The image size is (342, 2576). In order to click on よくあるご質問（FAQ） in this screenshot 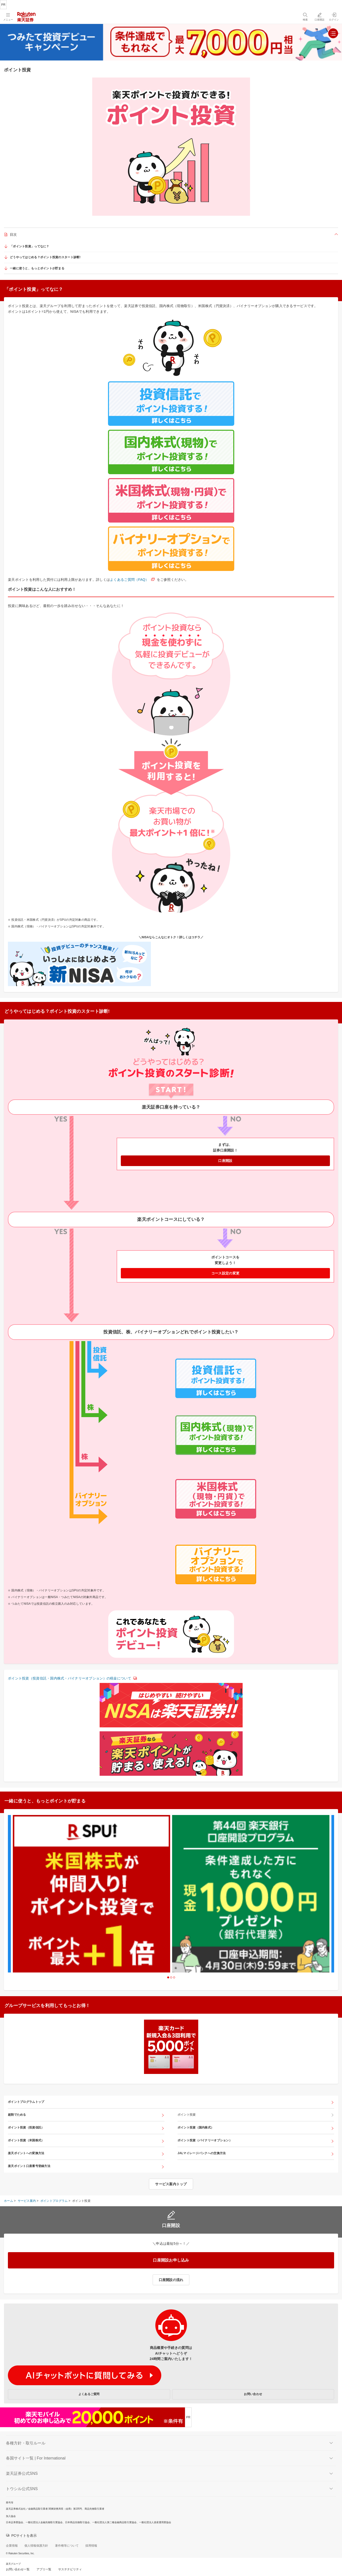, I will do `click(129, 580)`.